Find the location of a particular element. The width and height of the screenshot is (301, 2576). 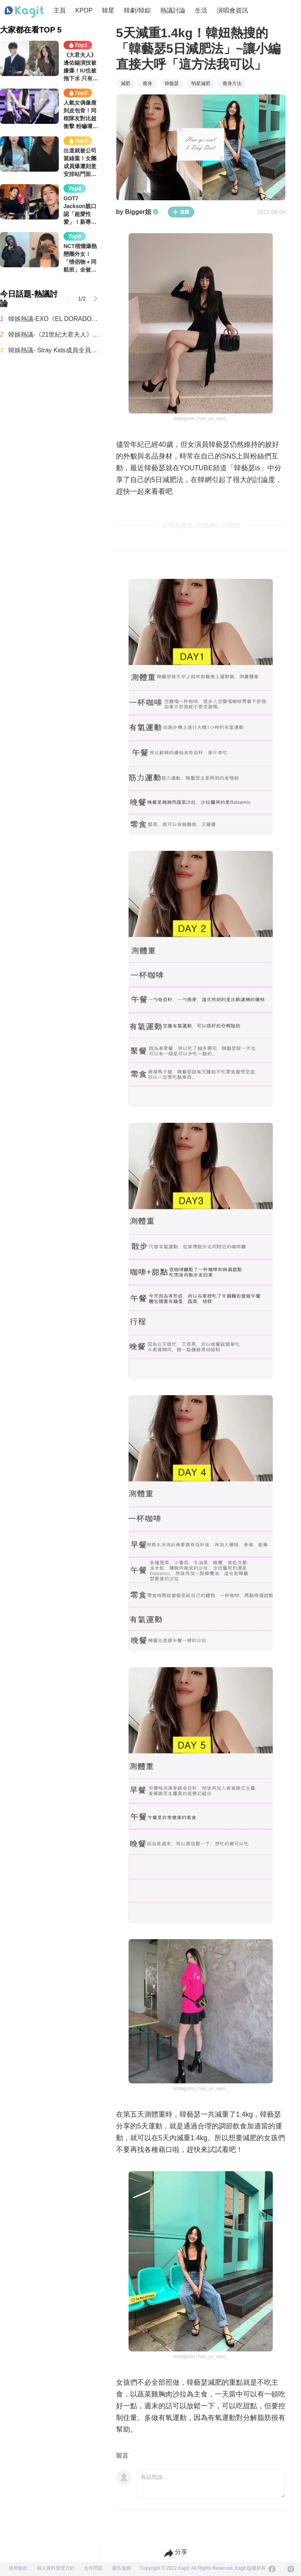

[Home page] is located at coordinates (24, 12).